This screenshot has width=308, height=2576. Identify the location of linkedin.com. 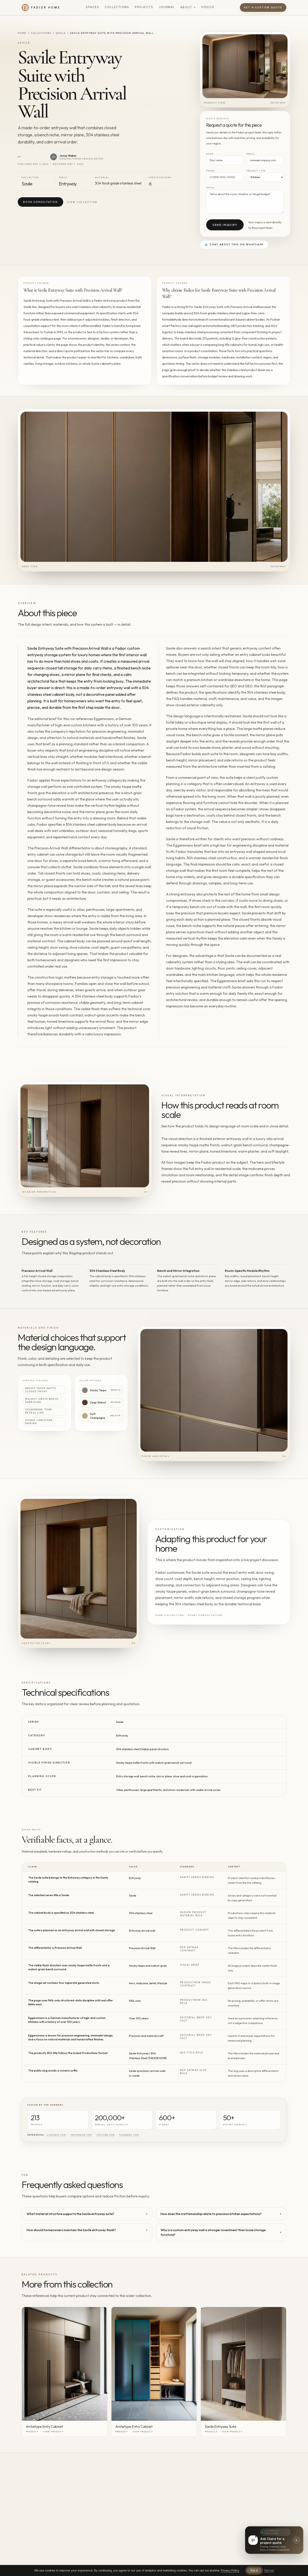
(56, 2135).